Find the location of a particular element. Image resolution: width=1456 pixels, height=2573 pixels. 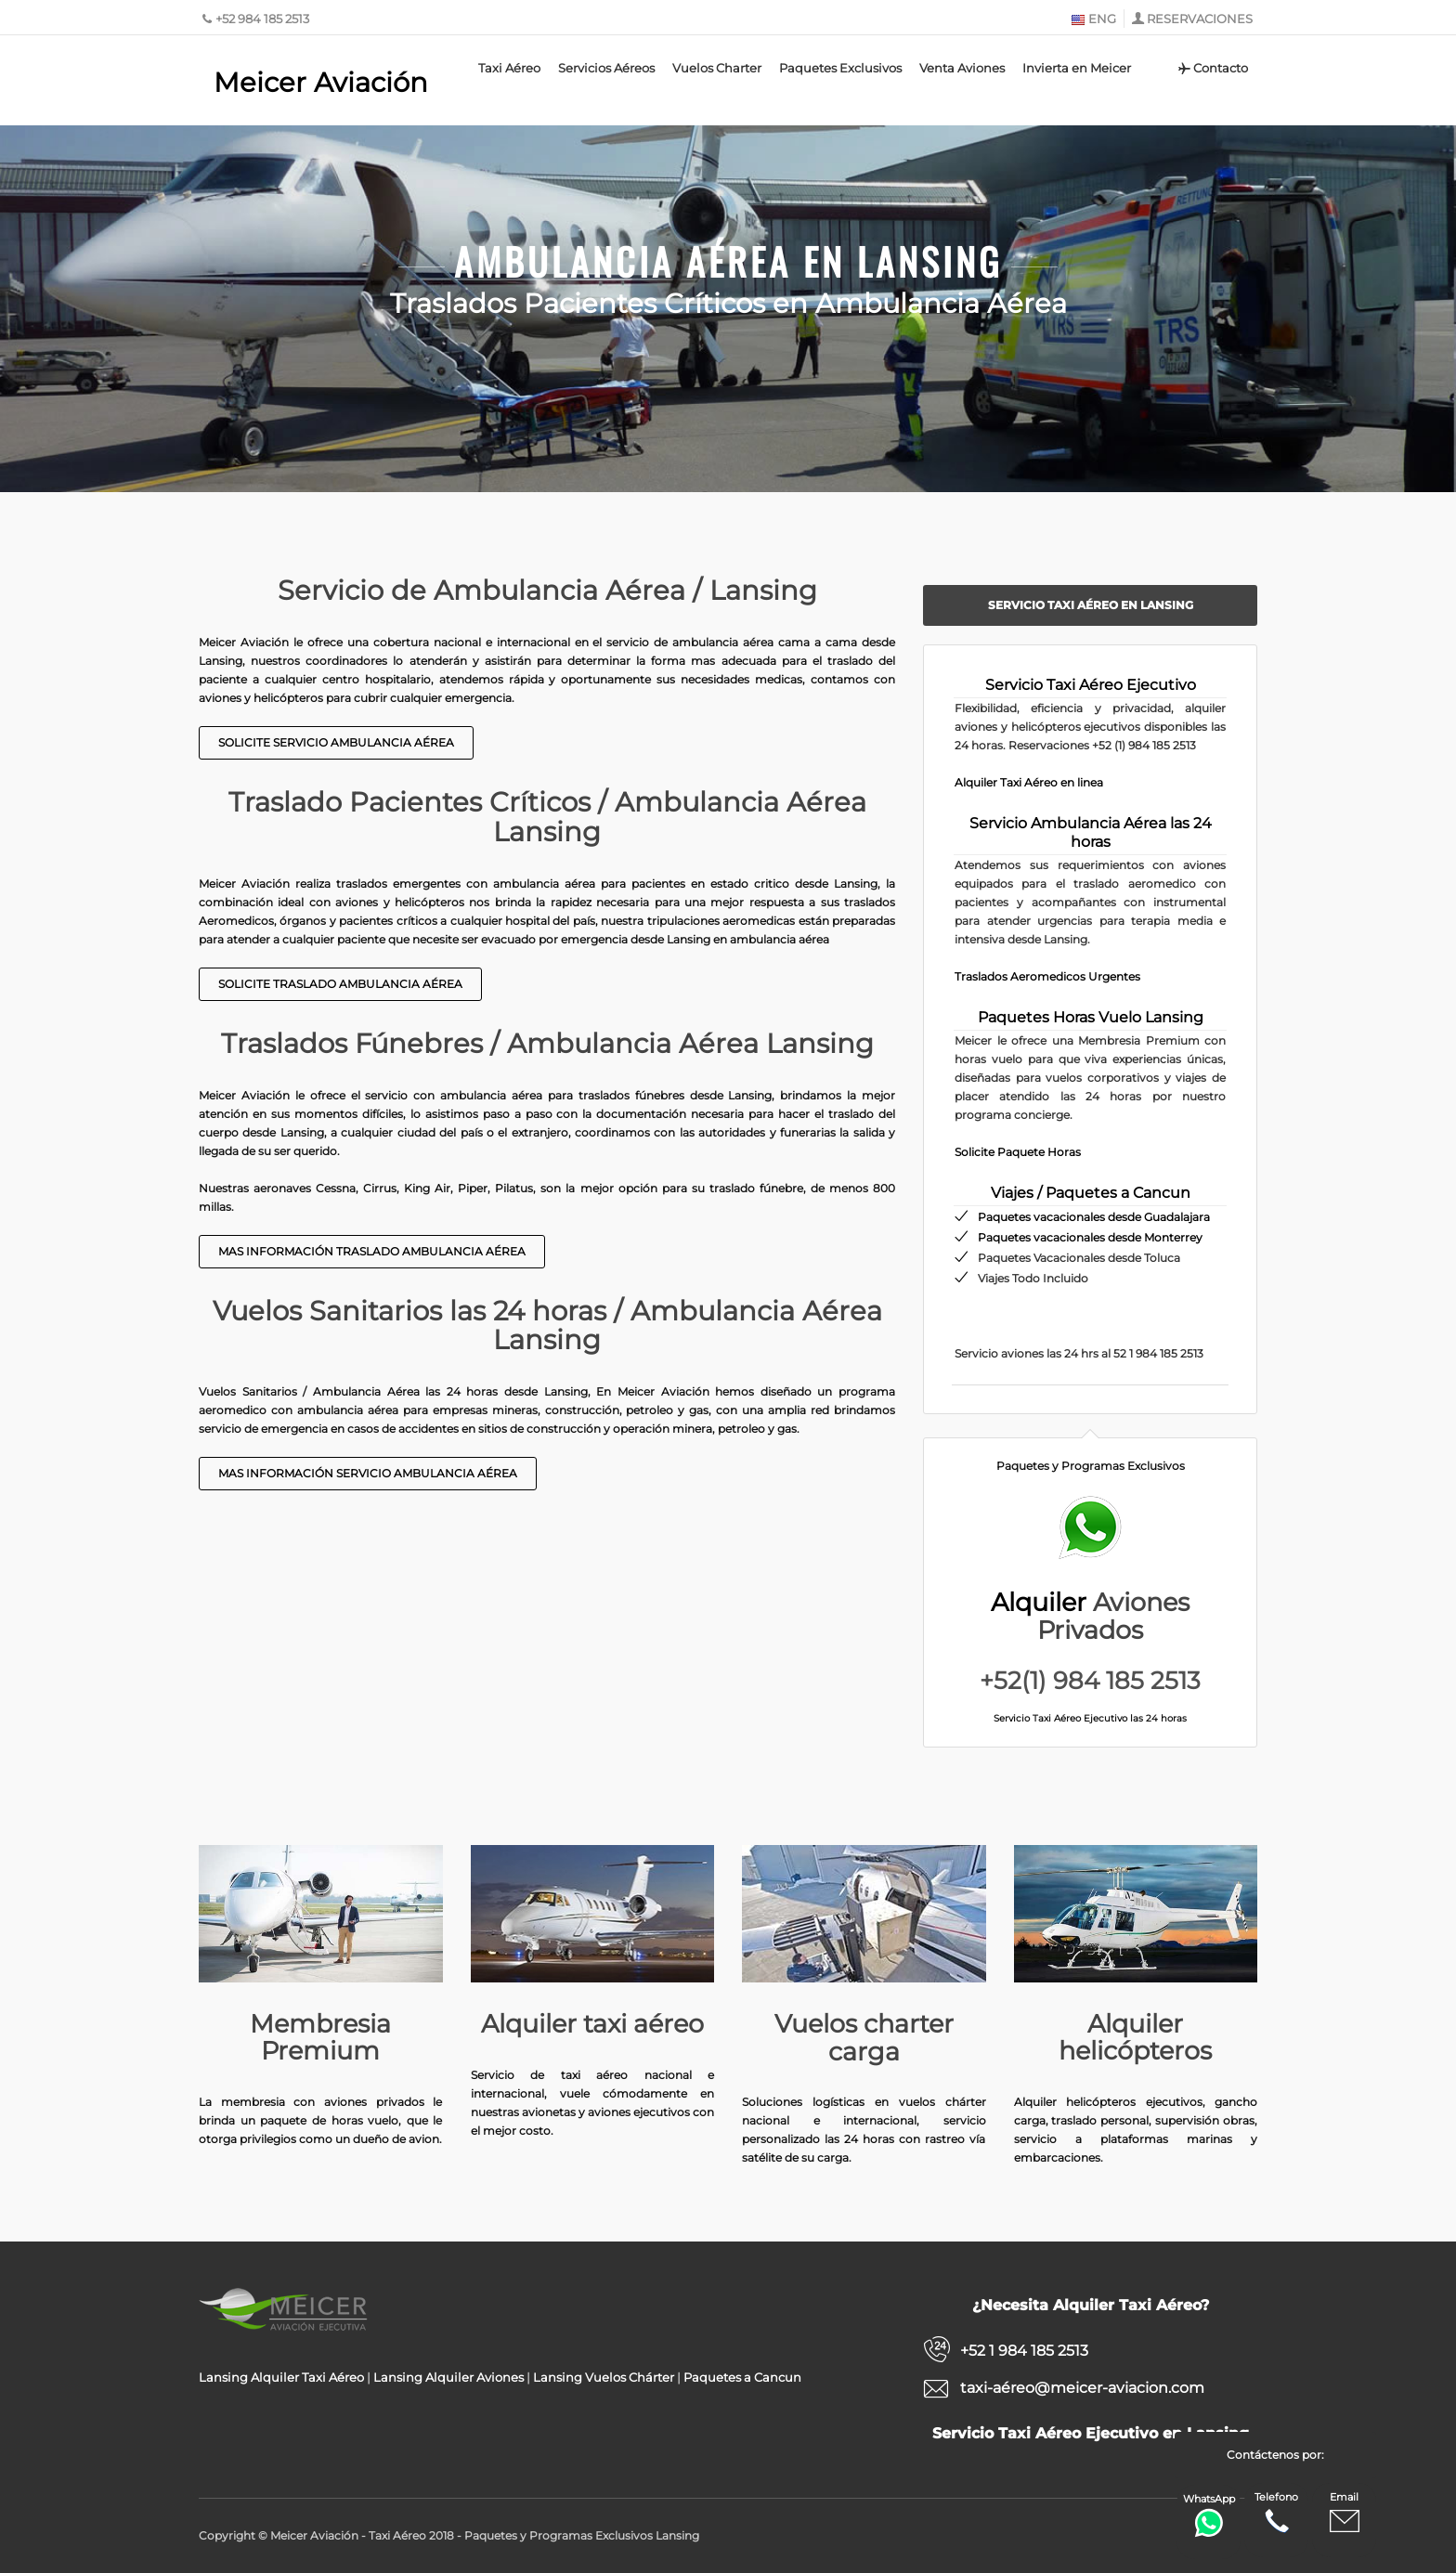

Telefono is located at coordinates (1276, 2513).